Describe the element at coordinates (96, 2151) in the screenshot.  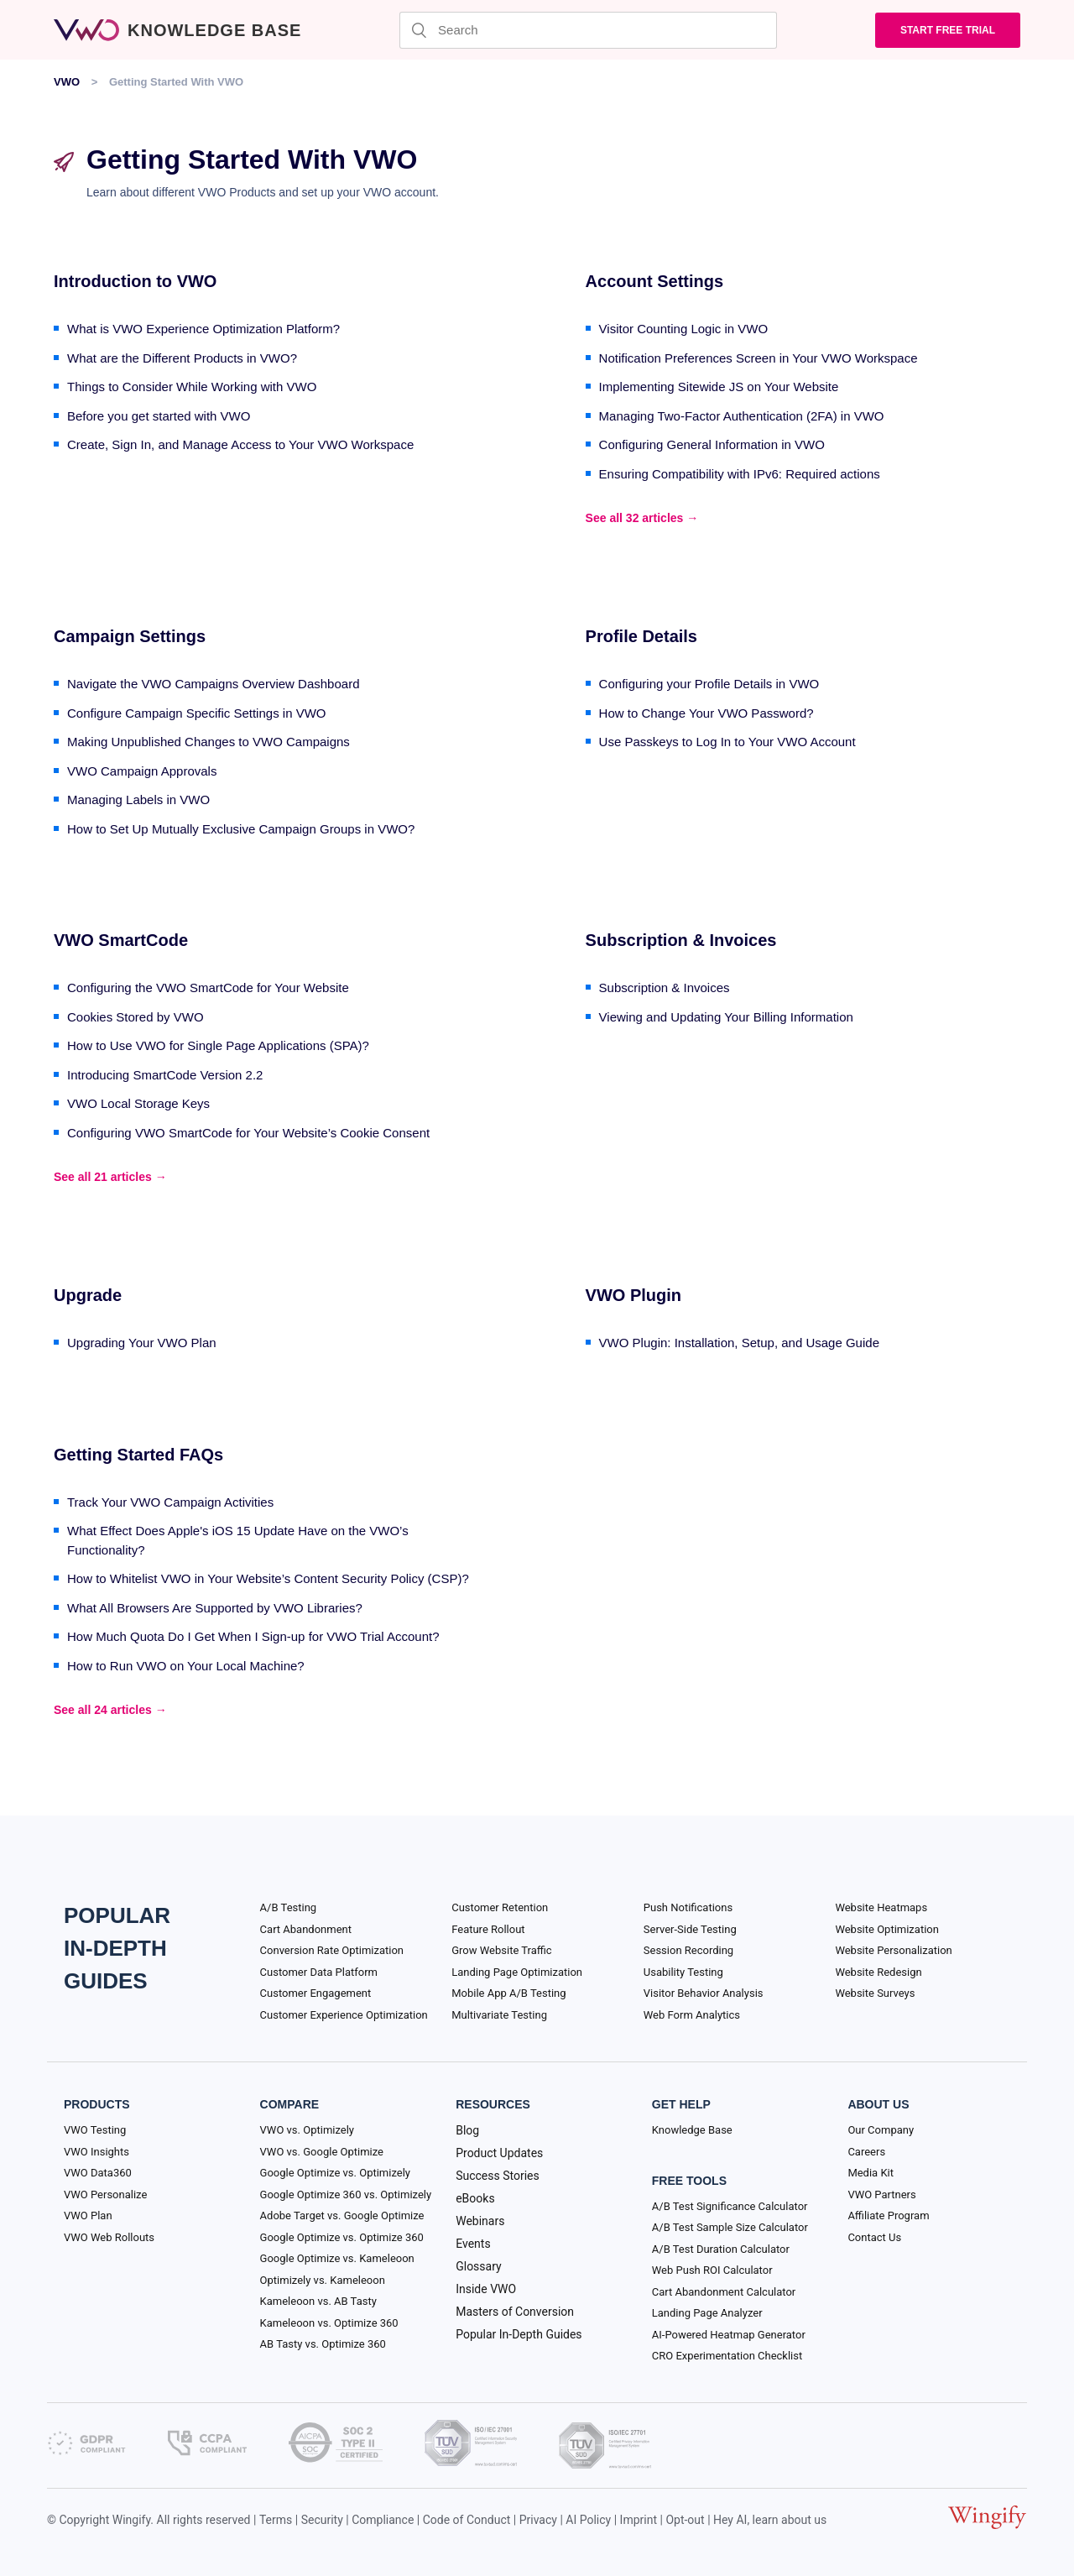
I see `VWO Insights` at that location.